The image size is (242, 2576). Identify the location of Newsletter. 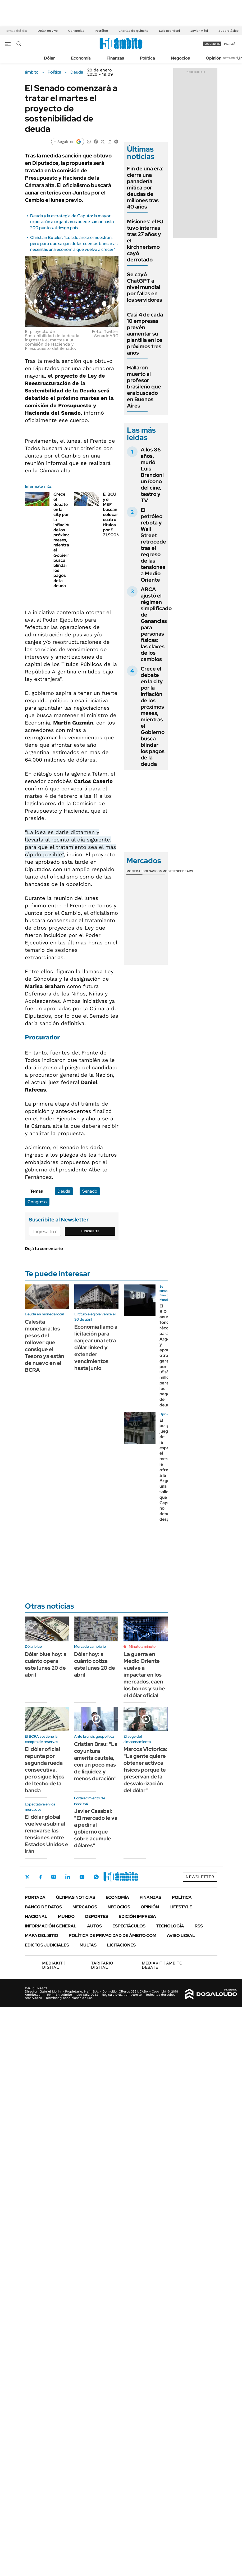
(230, 57).